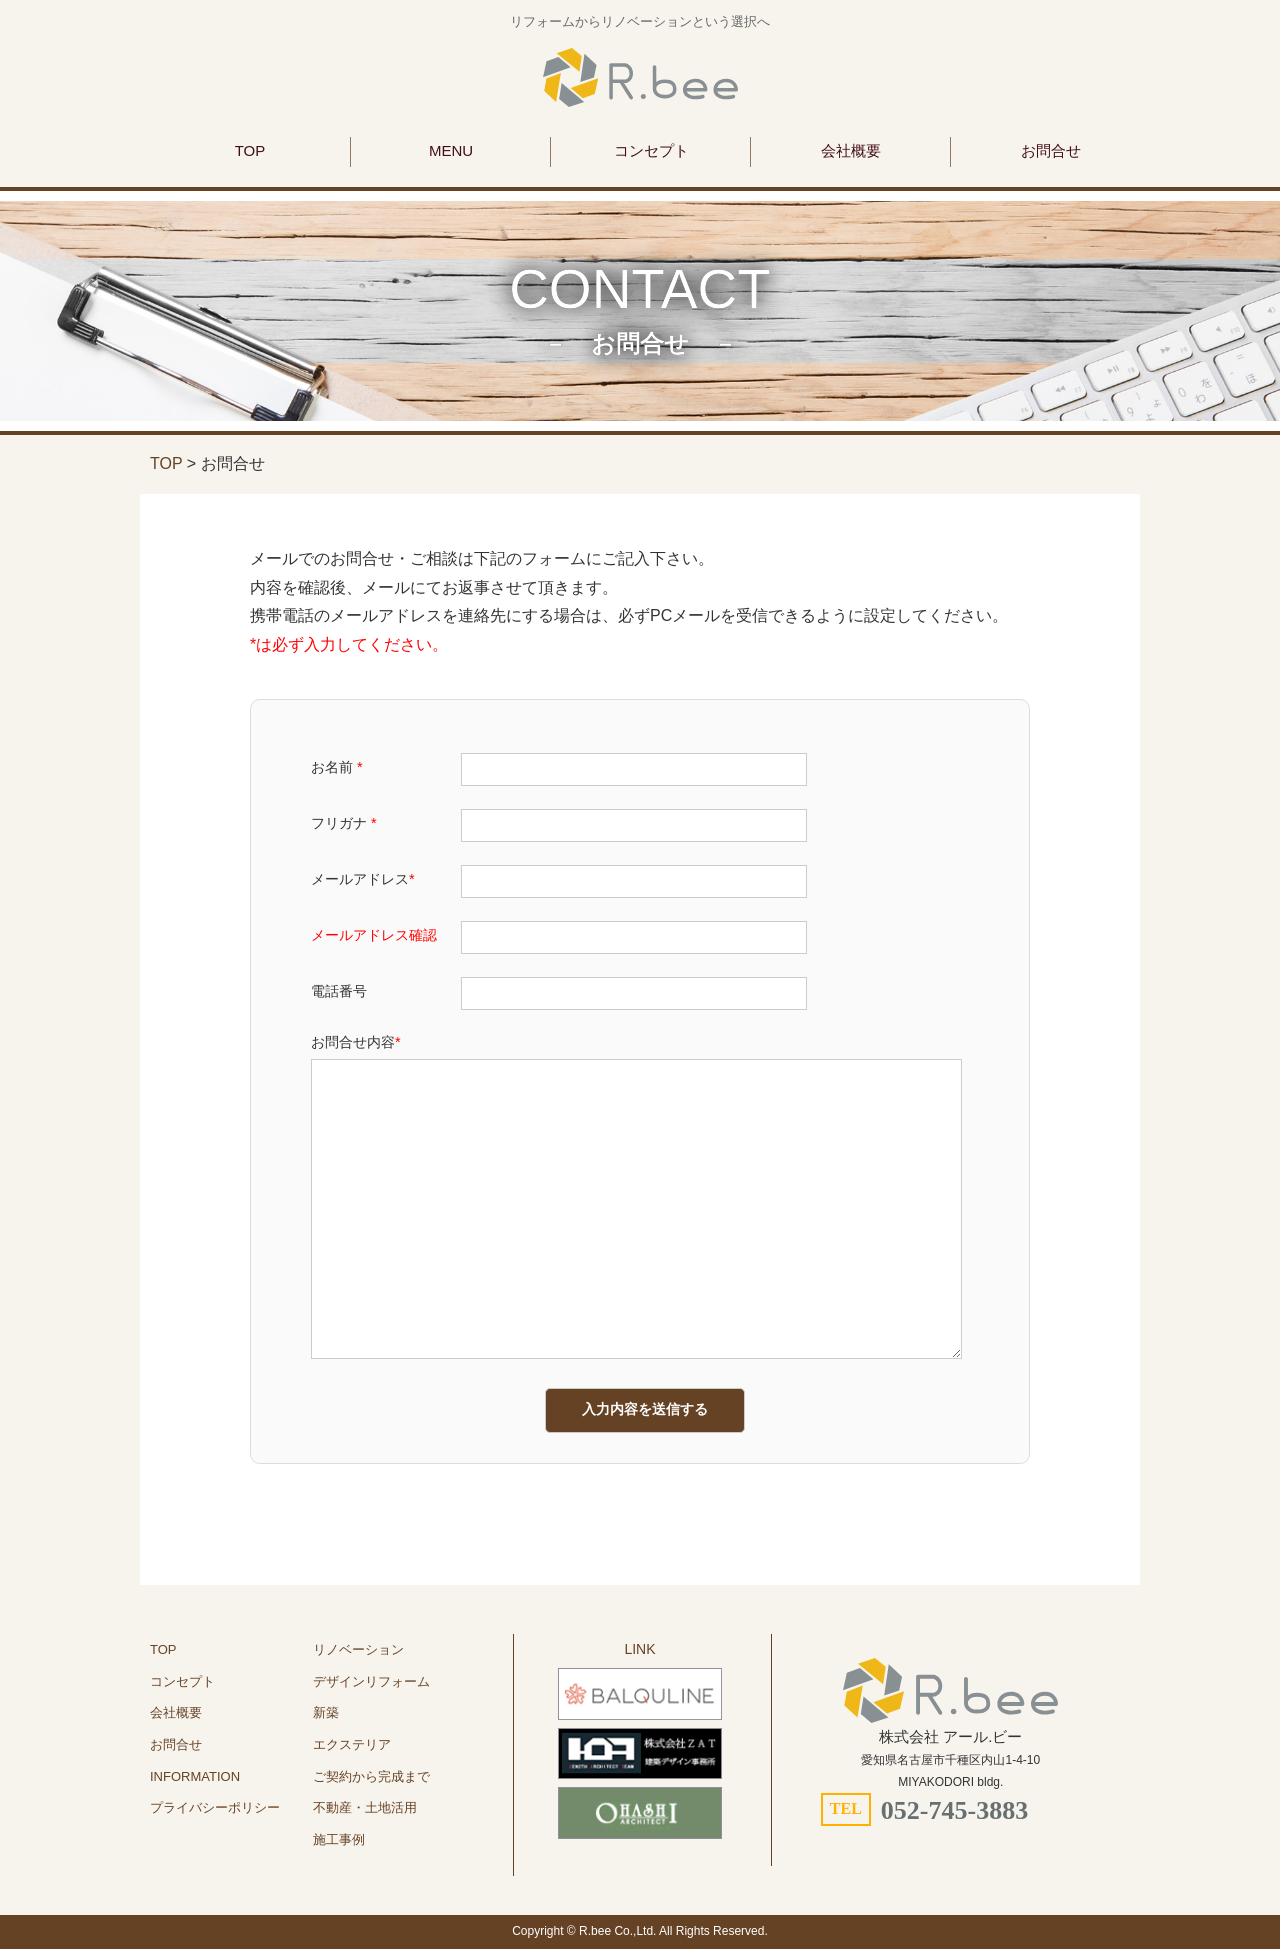 The image size is (1280, 1949). I want to click on デザインリフォーム, so click(371, 1681).